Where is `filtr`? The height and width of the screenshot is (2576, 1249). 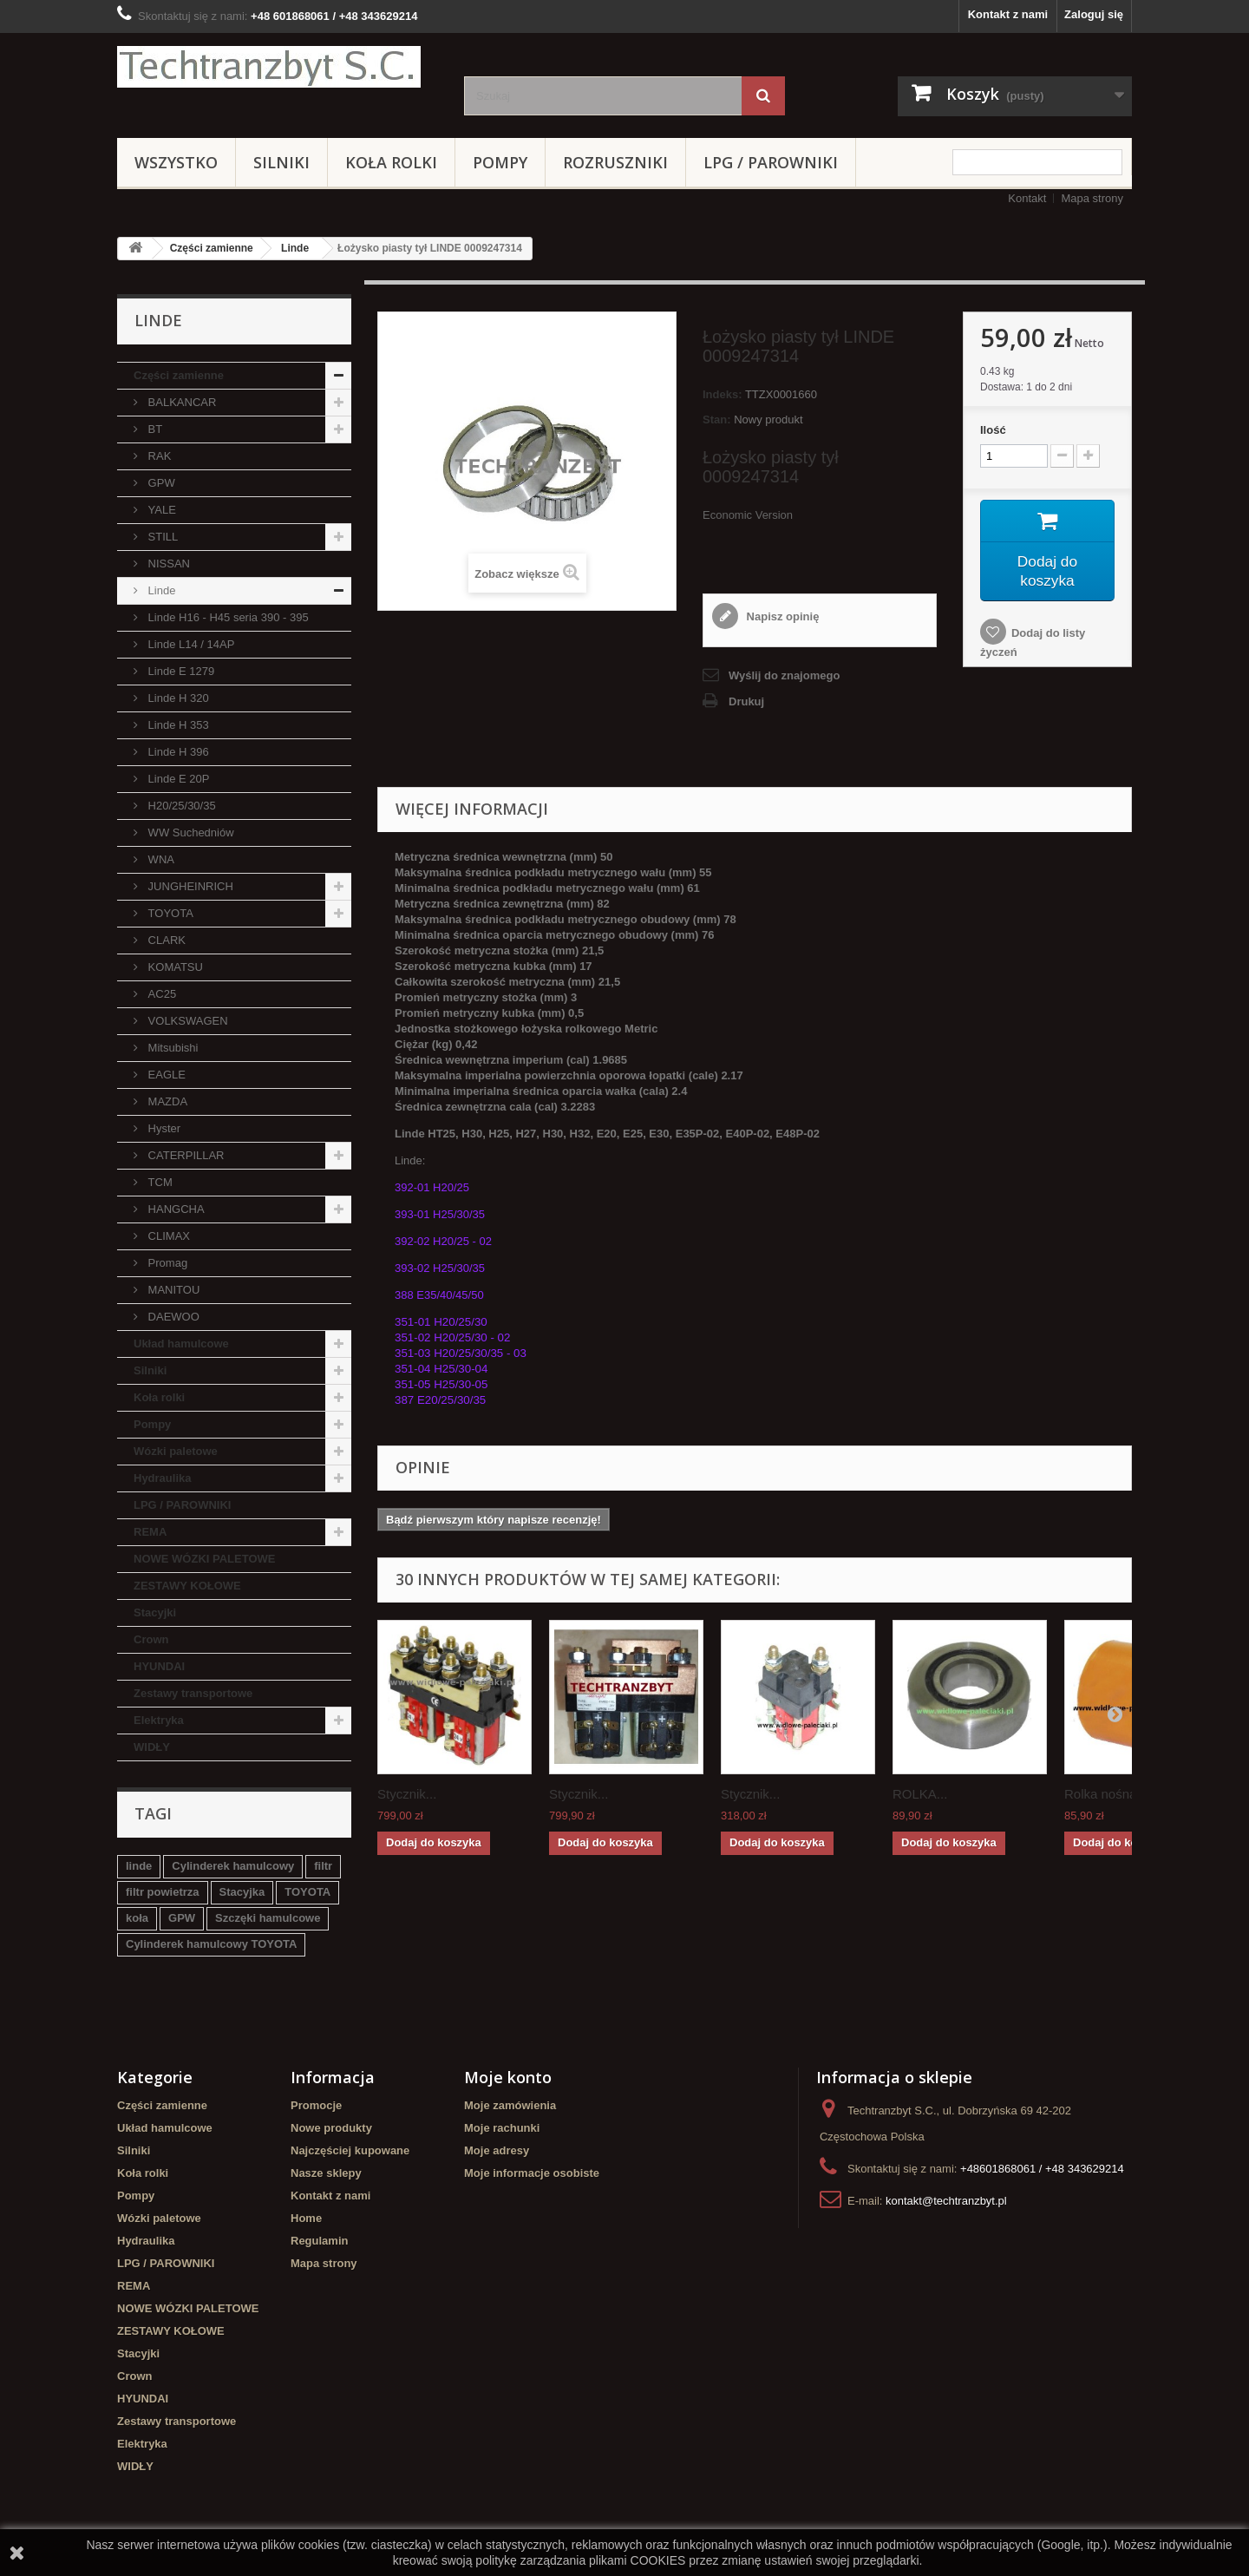
filtr is located at coordinates (323, 1865).